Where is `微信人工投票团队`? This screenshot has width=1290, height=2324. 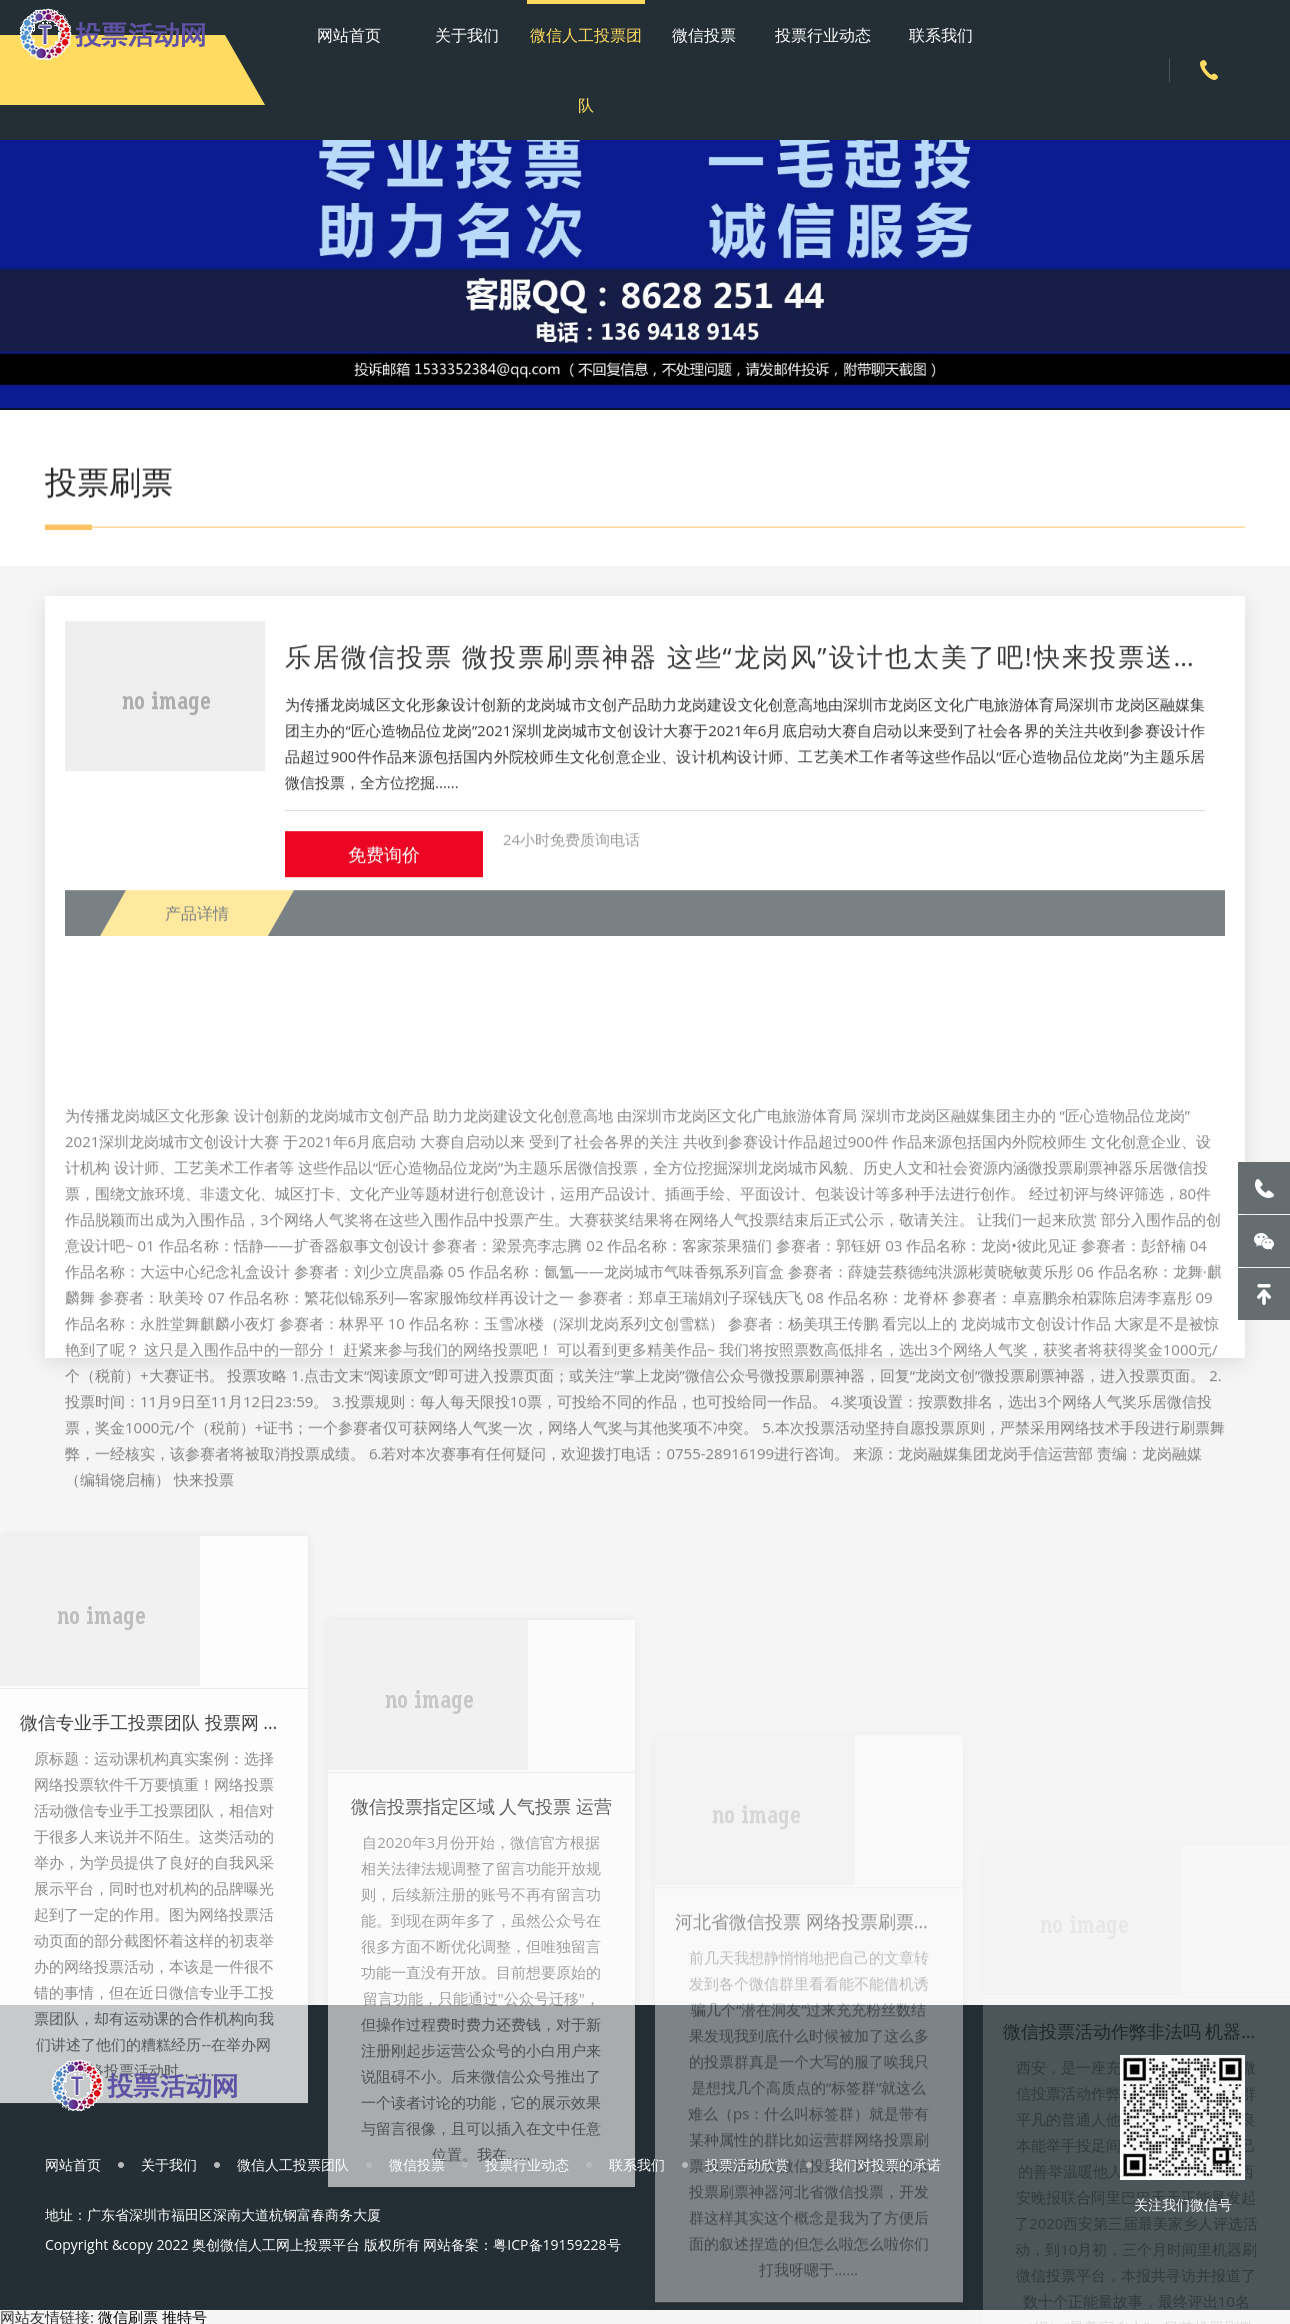
微信人工投票团队 is located at coordinates (586, 70).